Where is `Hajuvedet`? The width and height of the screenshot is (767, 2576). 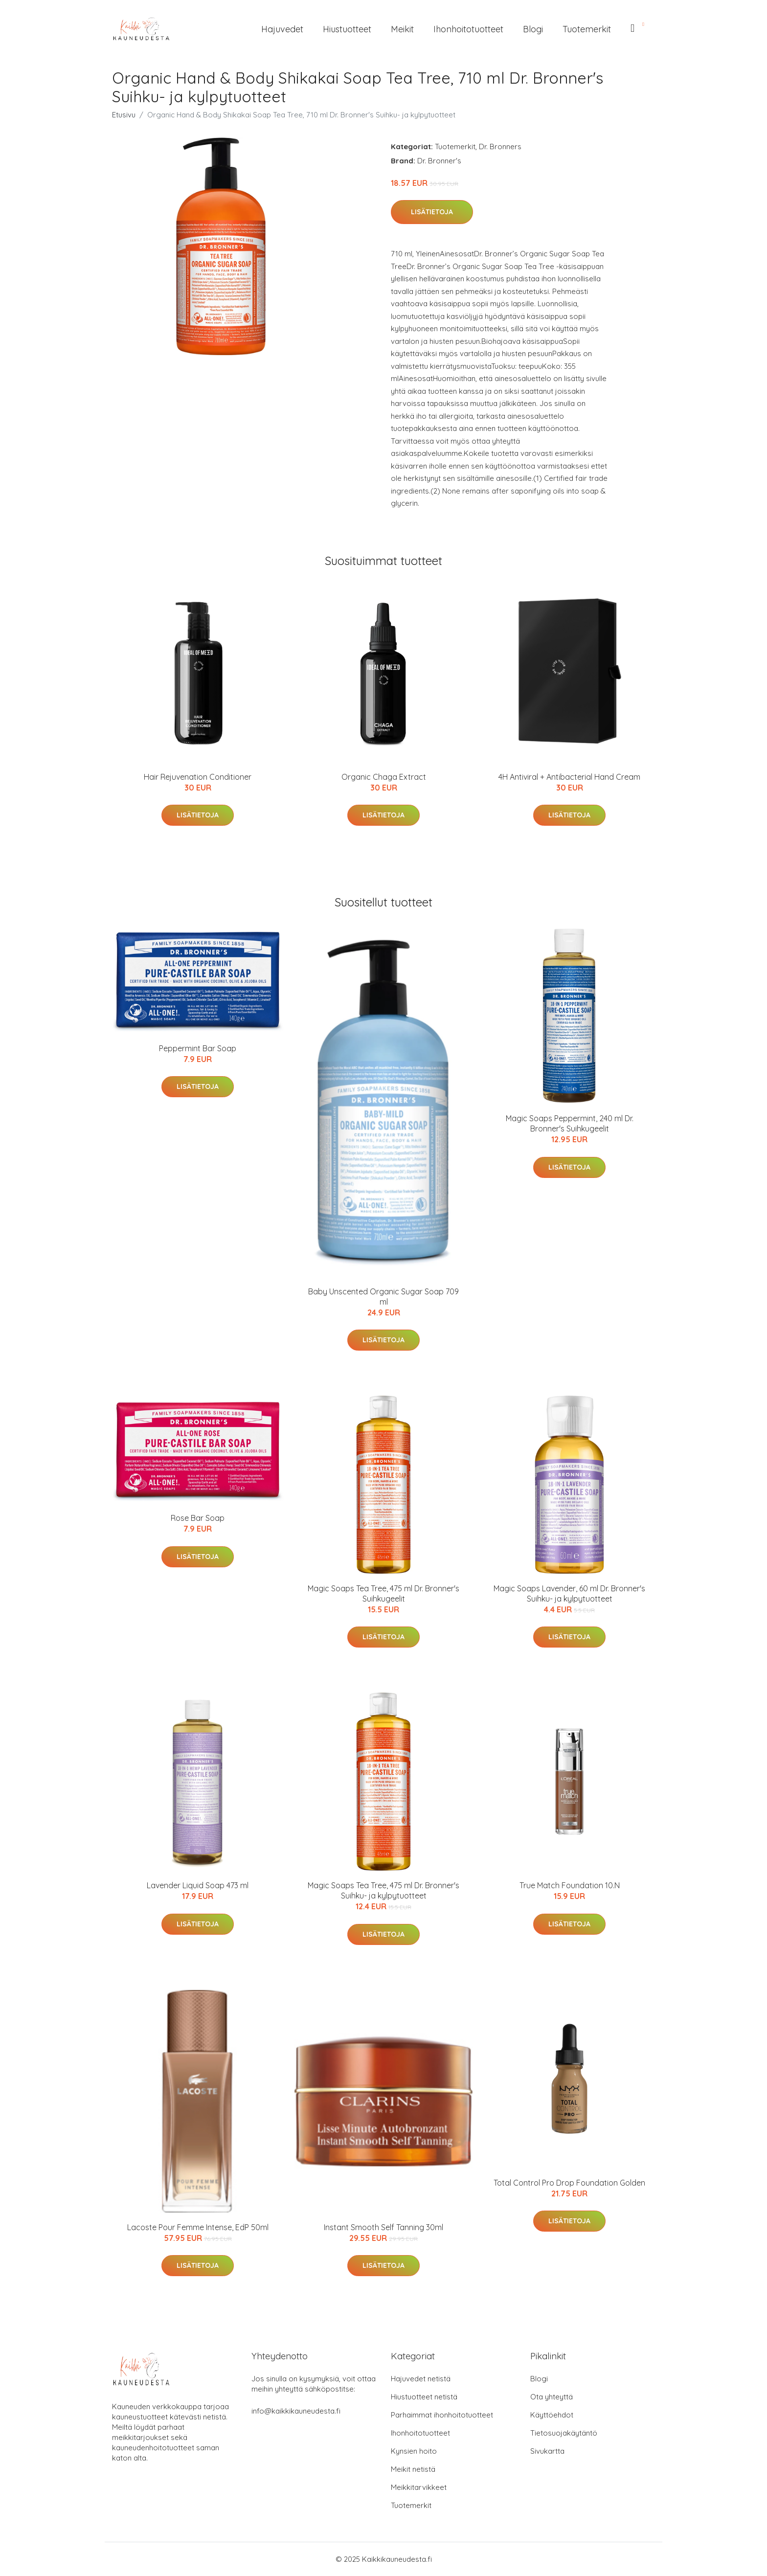
Hajuvedet is located at coordinates (282, 29).